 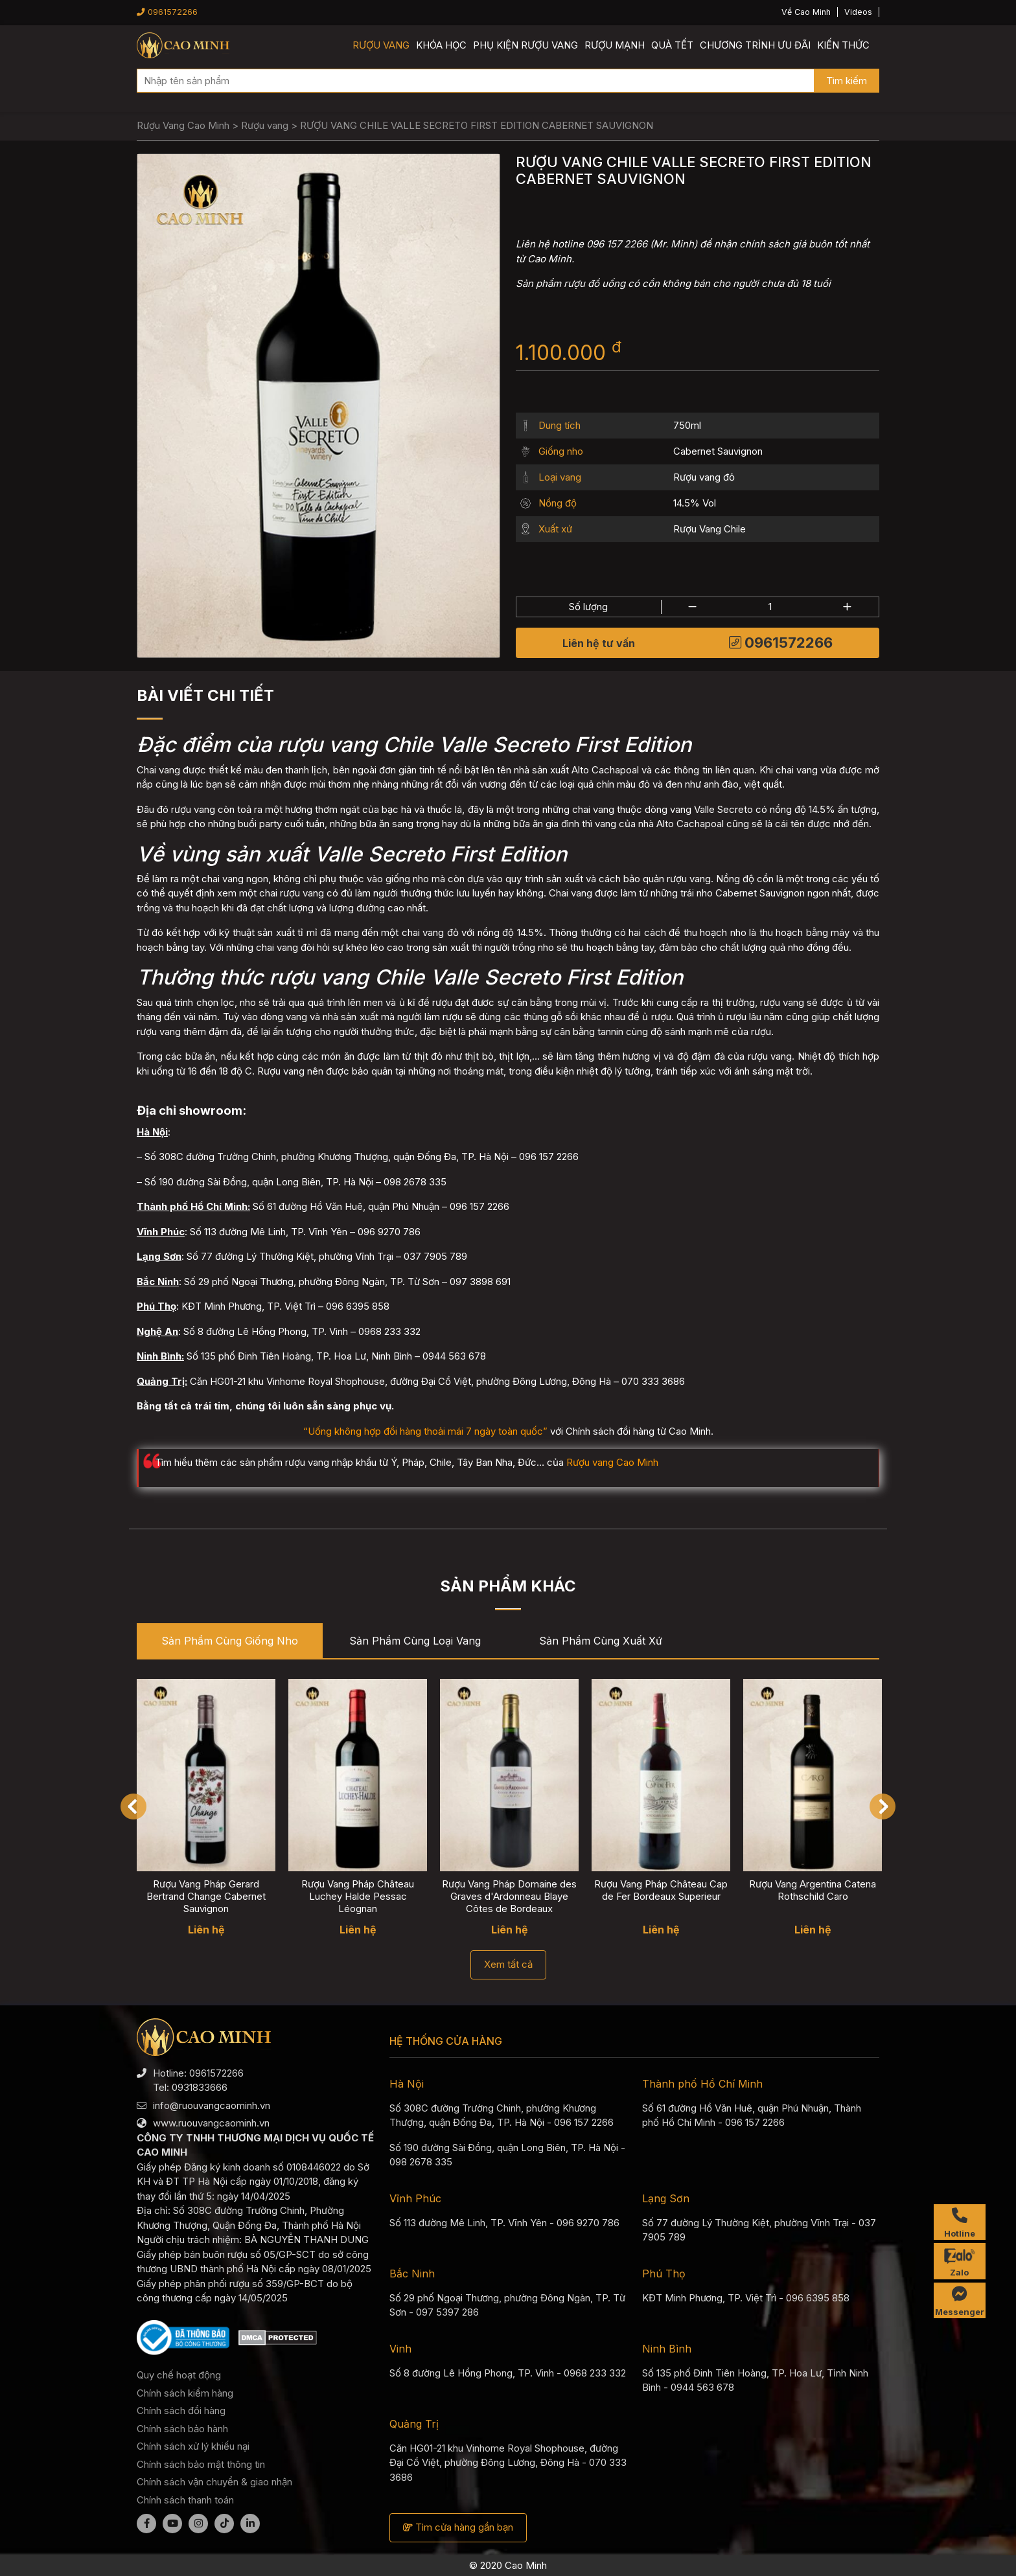 What do you see at coordinates (846, 80) in the screenshot?
I see `Tìm kiếm` at bounding box center [846, 80].